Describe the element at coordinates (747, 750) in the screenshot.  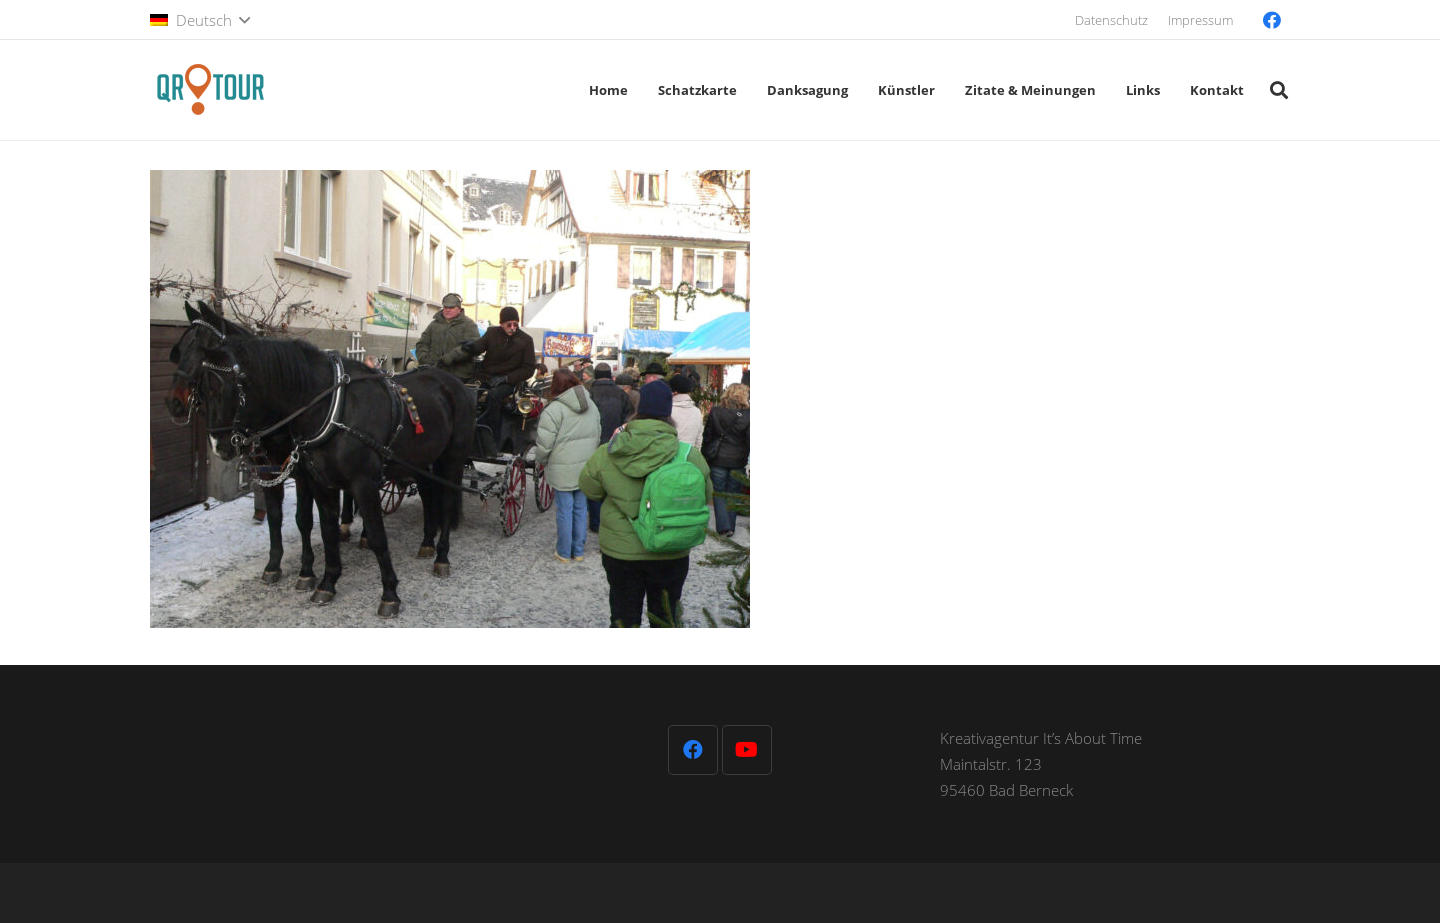
I see `[YouTube]` at that location.